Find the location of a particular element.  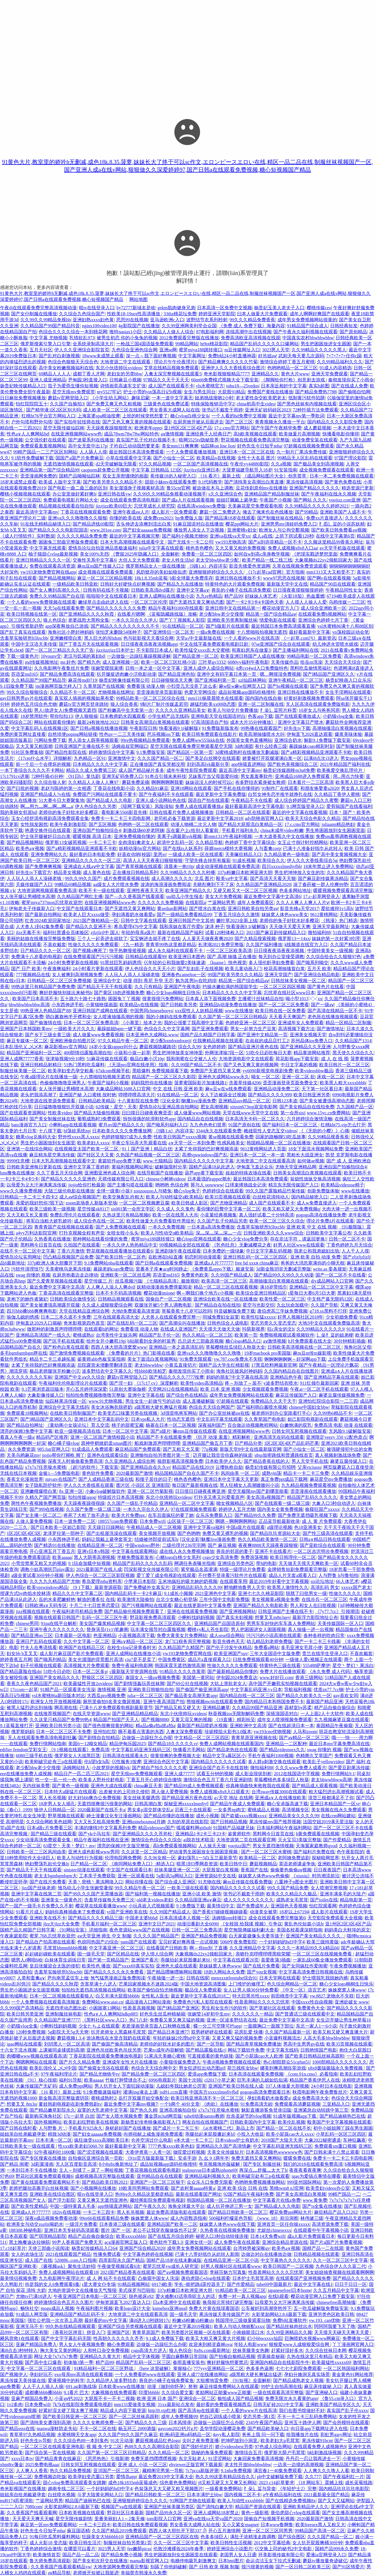

久久精品99国产精品亚洲 is located at coordinates (257, 1707).